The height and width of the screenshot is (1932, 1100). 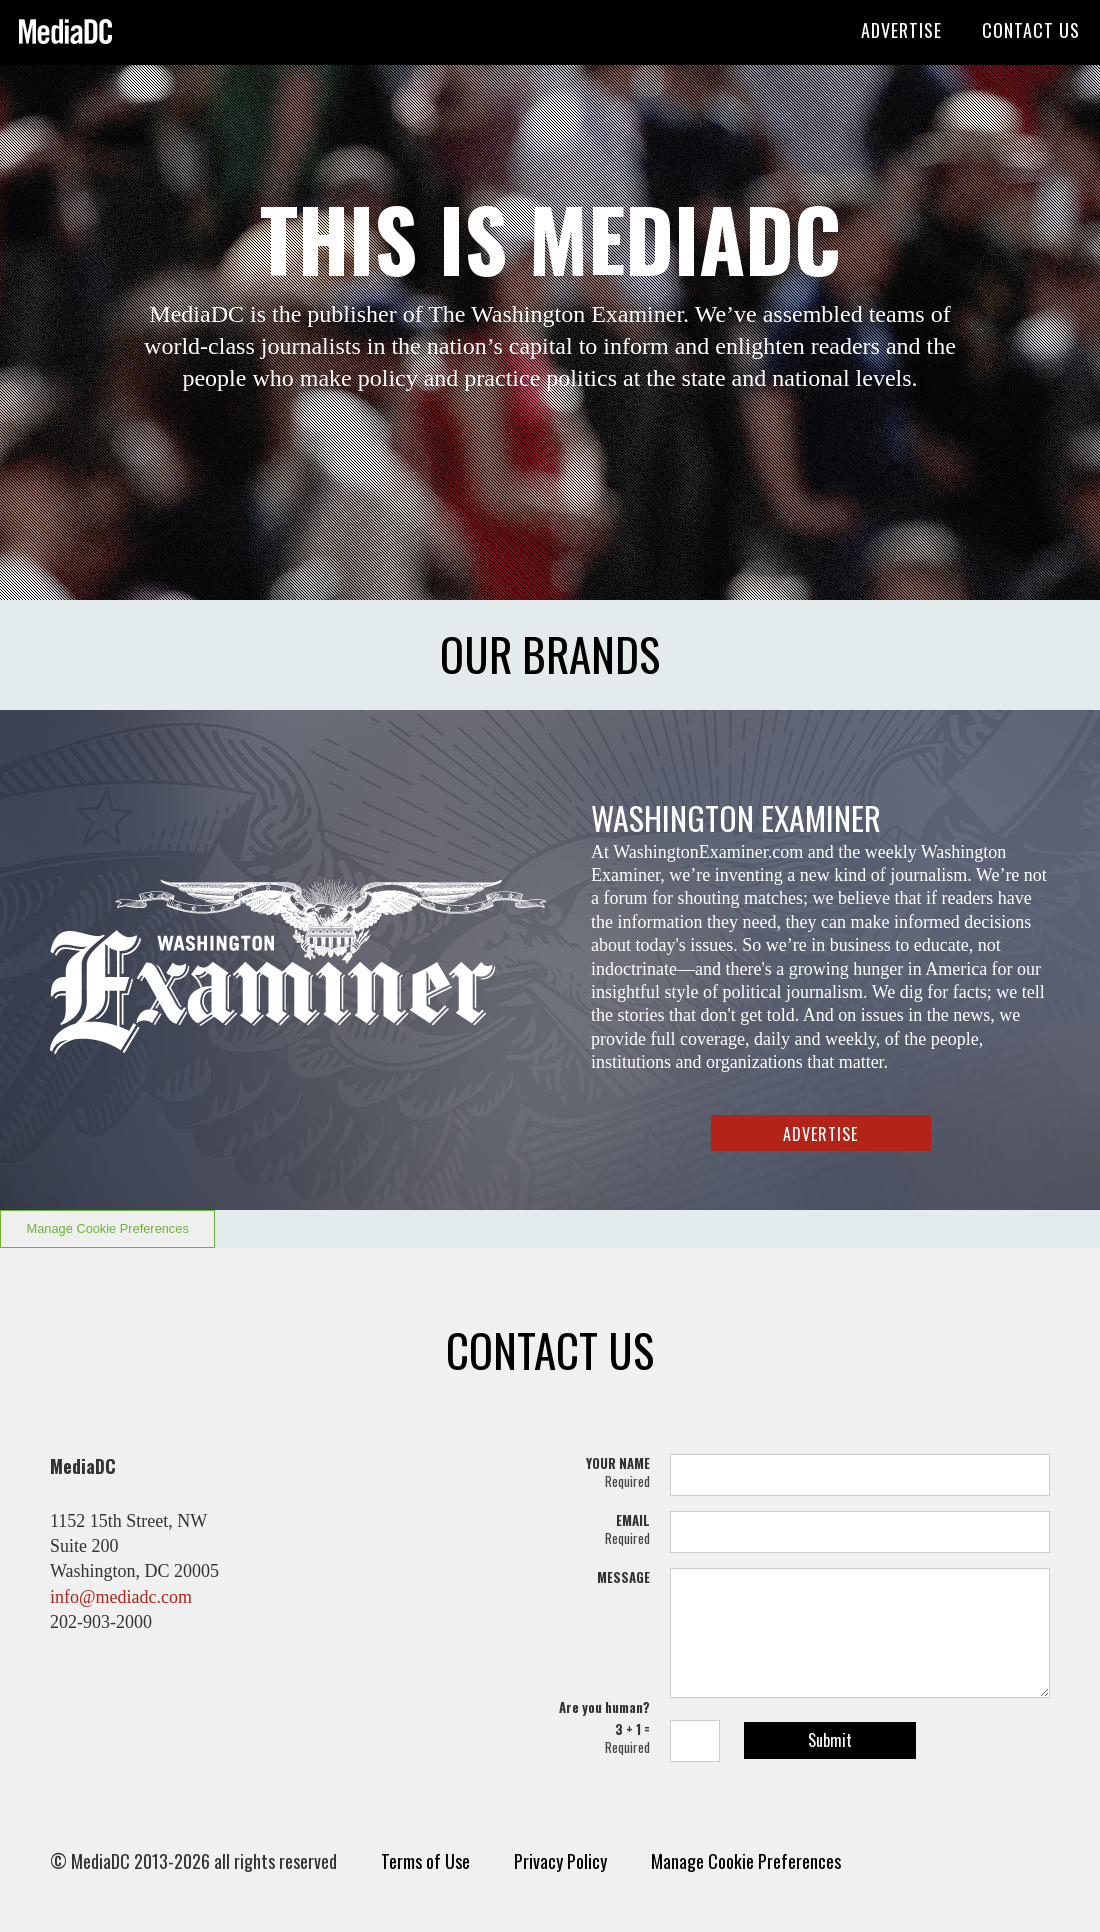 What do you see at coordinates (600, 1472) in the screenshot?
I see `YOUR NAME` at bounding box center [600, 1472].